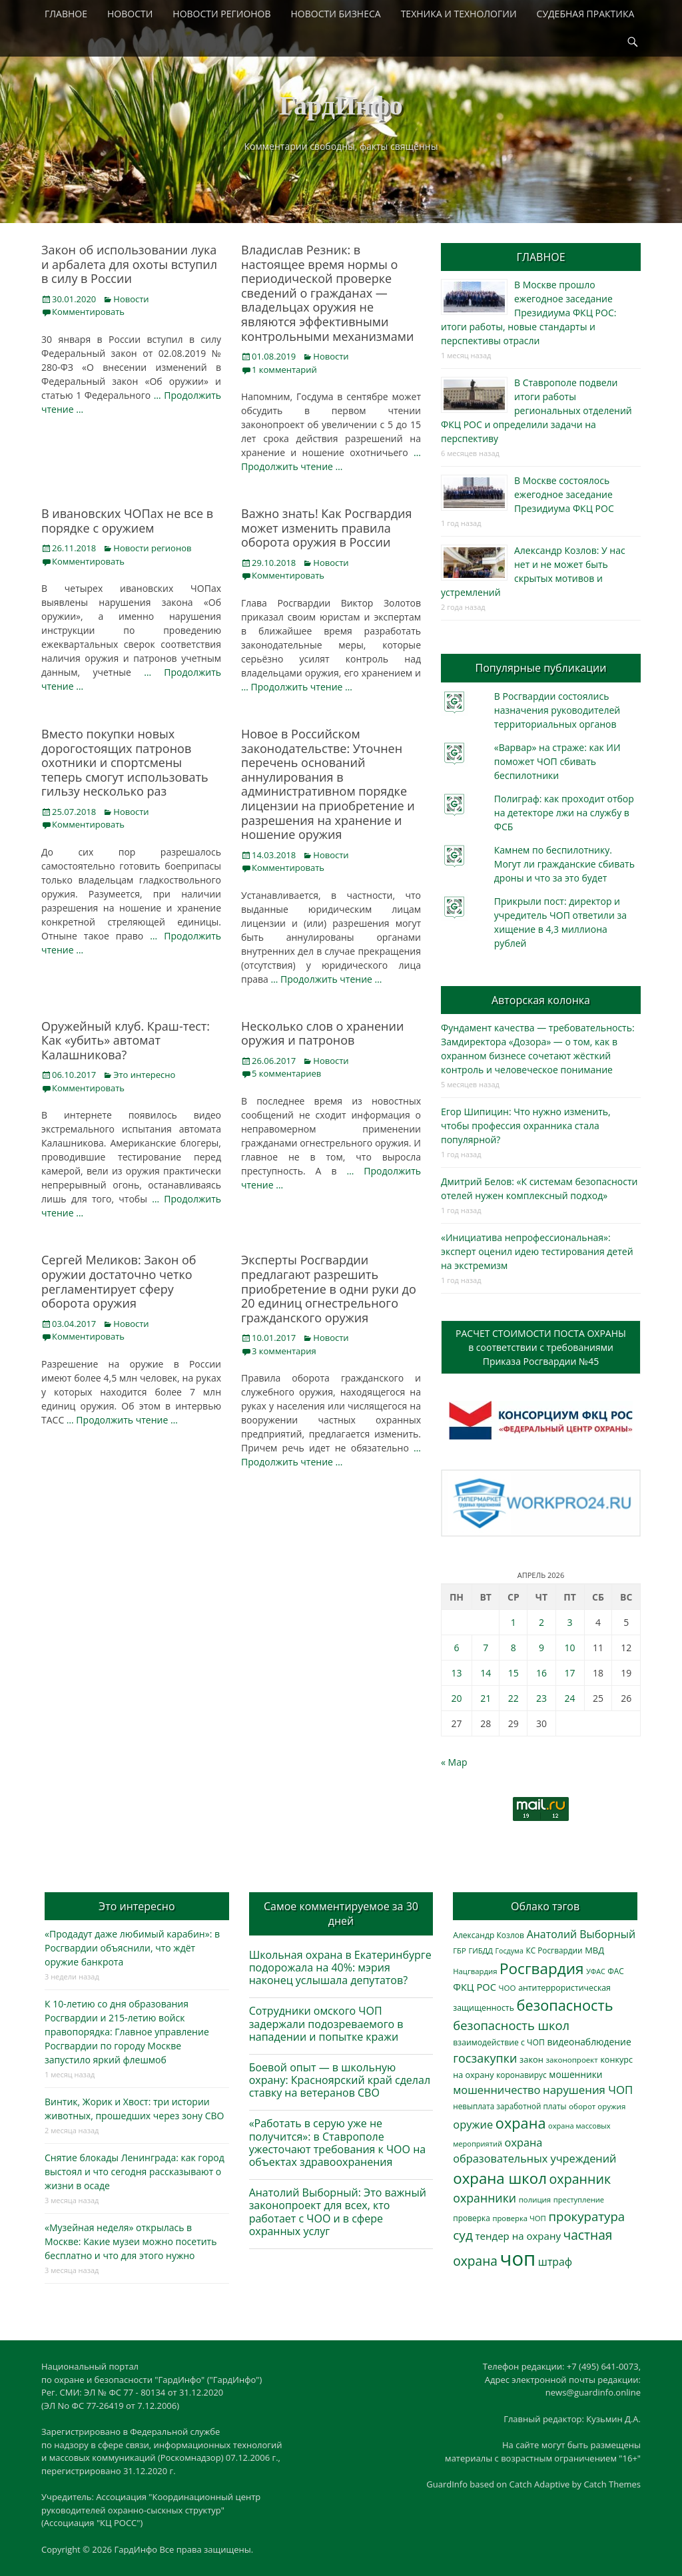 This screenshot has width=682, height=2576. Describe the element at coordinates (589, 2041) in the screenshot. I see `видеонаблюдение [видеонаблюдение (433 элемента)]` at that location.